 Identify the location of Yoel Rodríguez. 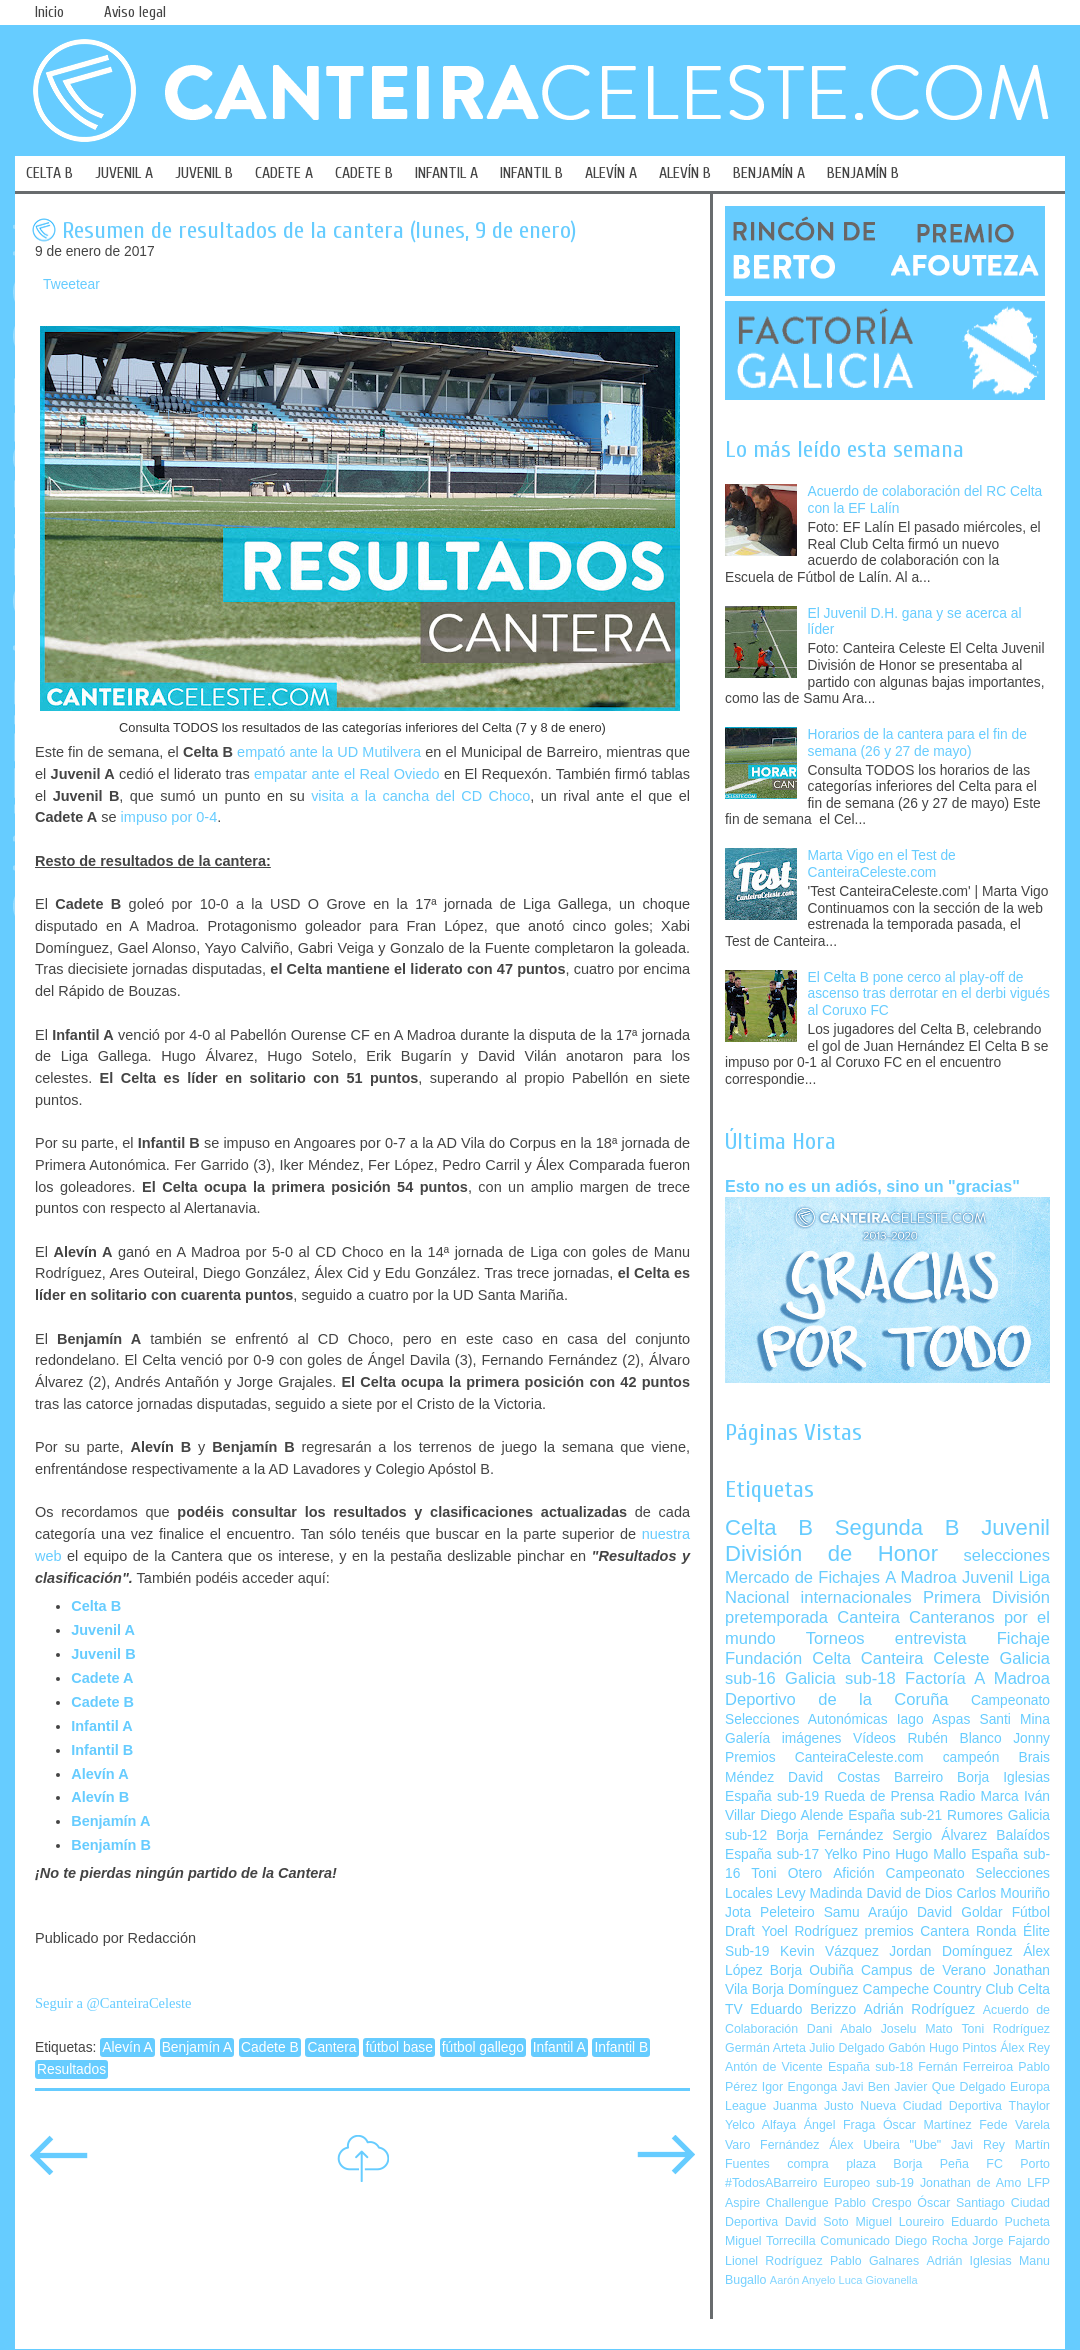
(809, 1931).